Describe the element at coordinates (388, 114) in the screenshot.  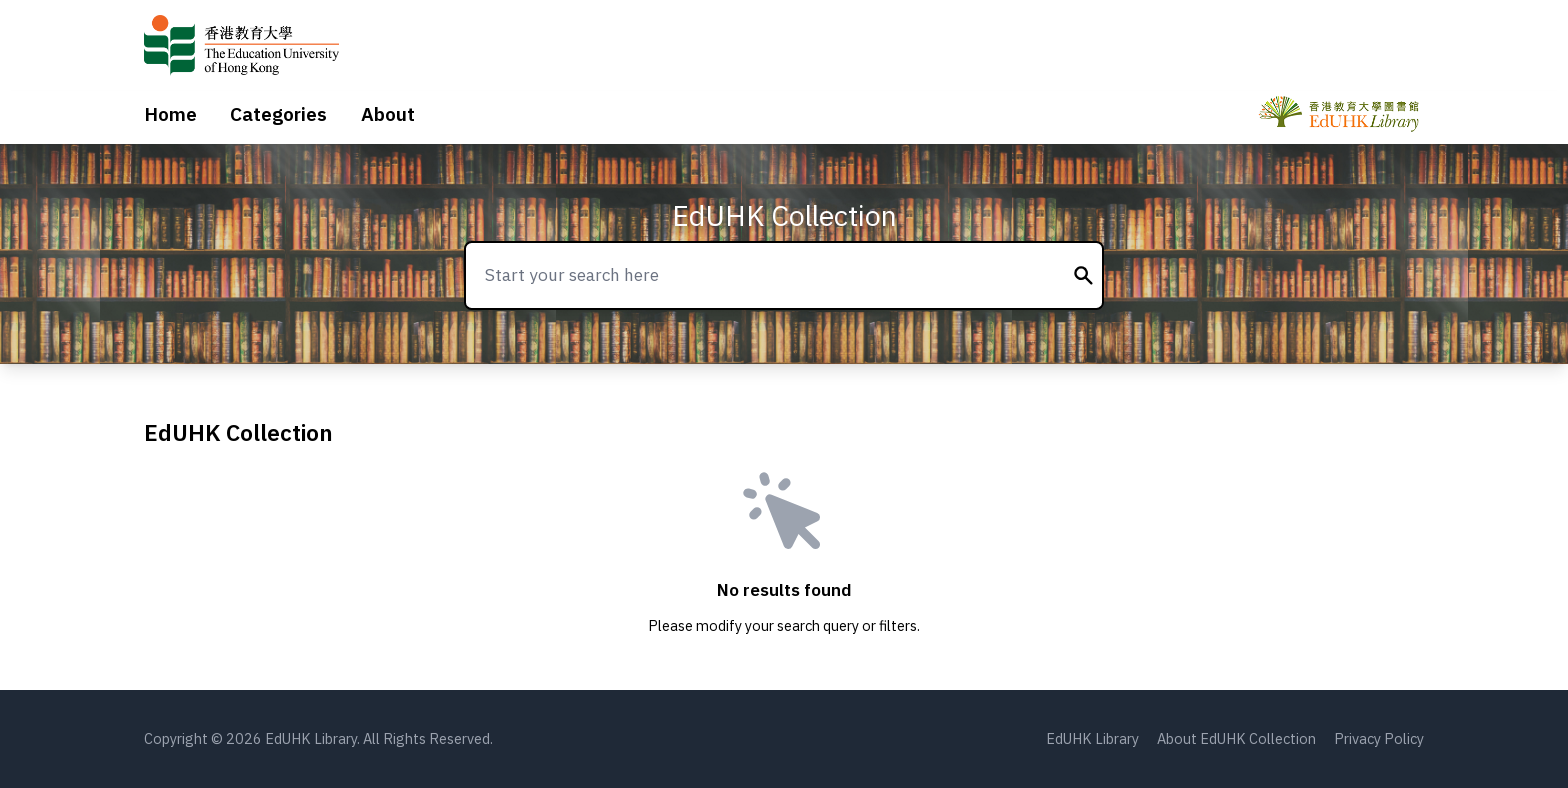
I see `About` at that location.